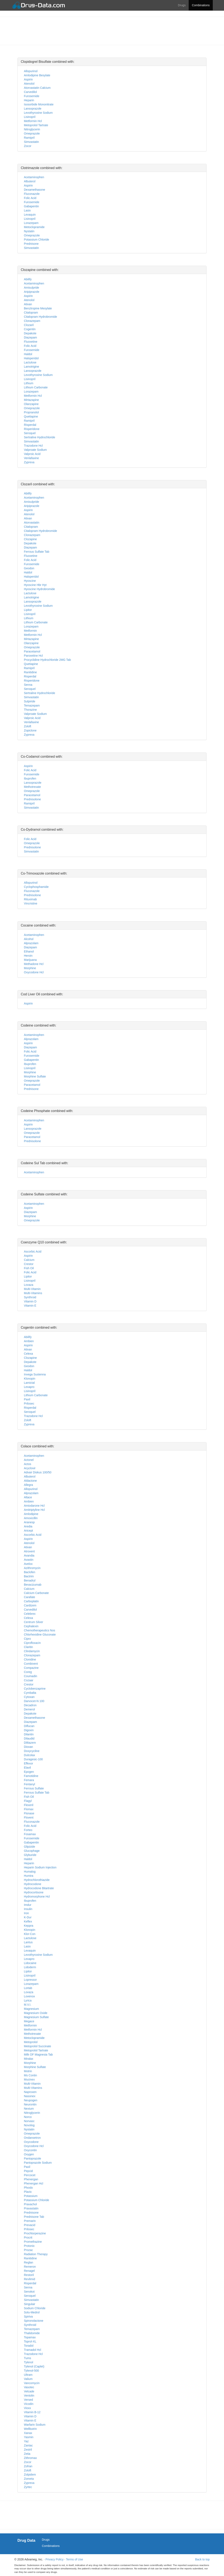 The width and height of the screenshot is (224, 2576). I want to click on Terms of Use, so click(74, 2559).